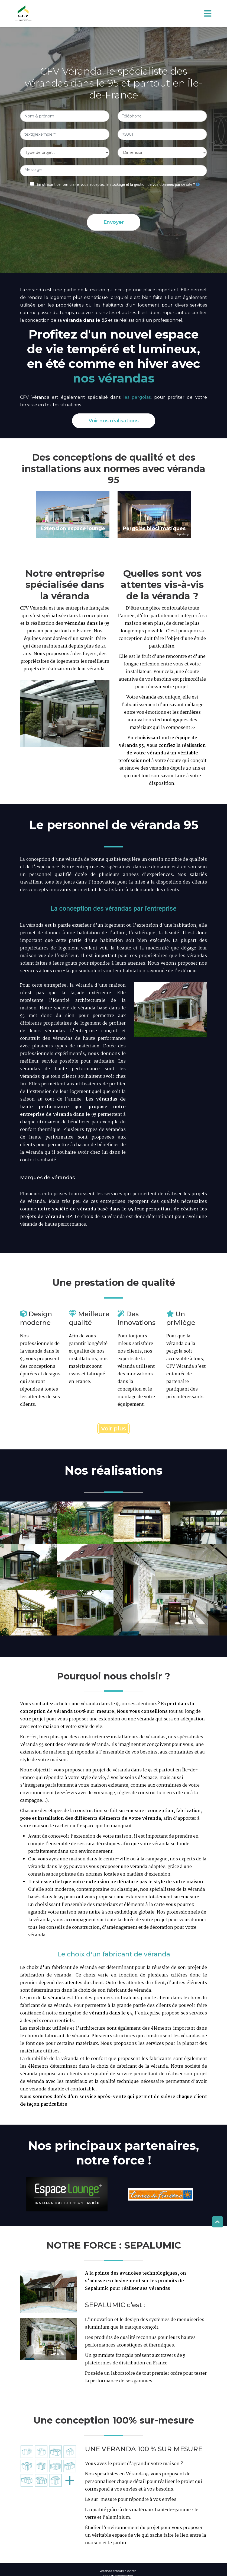  Describe the element at coordinates (117, 2571) in the screenshot. I see `Véranda erreurs à éviter` at that location.